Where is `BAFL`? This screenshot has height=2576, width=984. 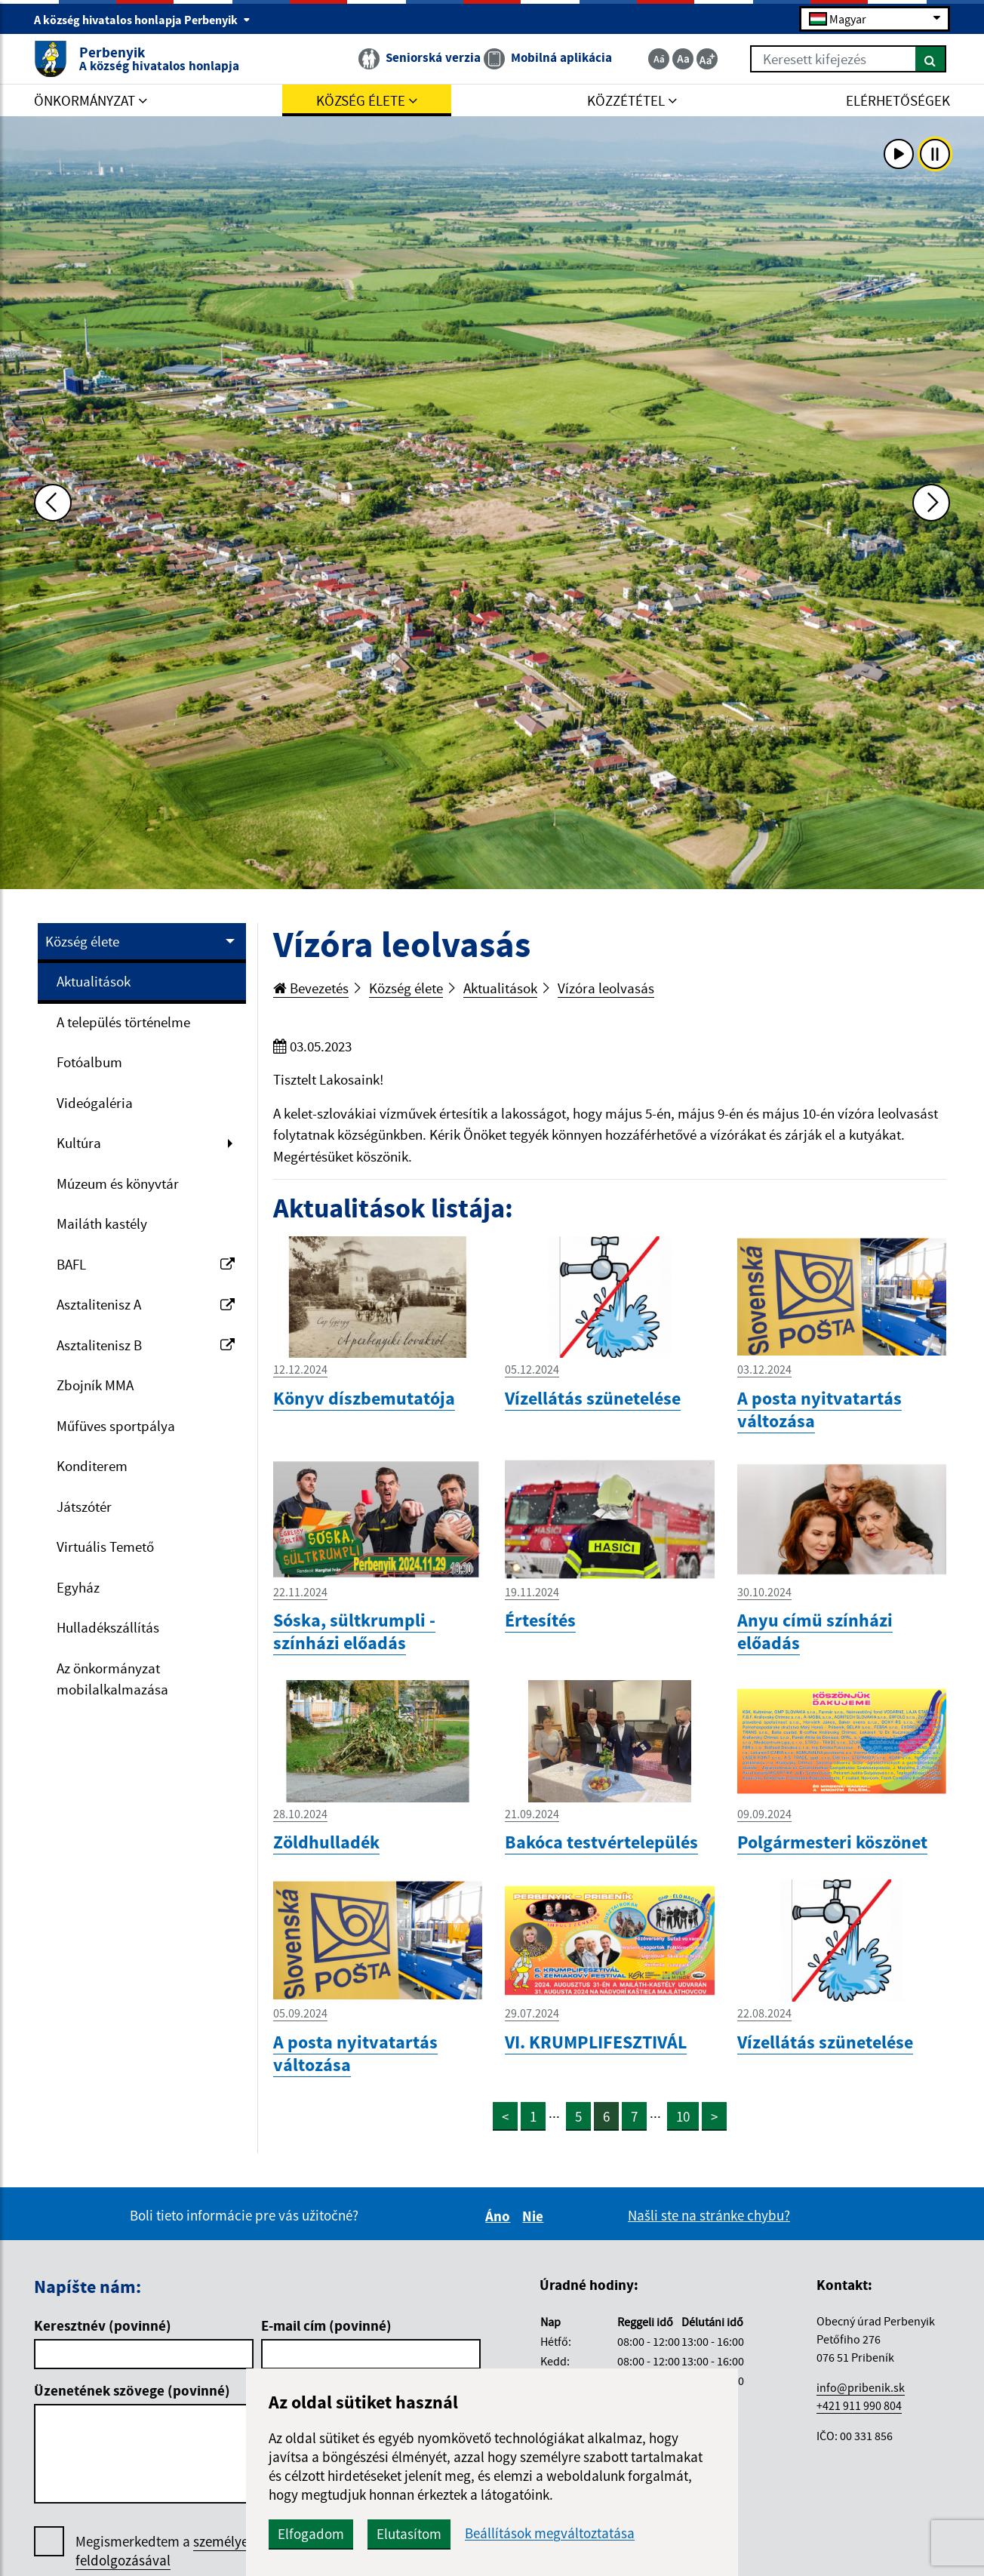
BAFL is located at coordinates (146, 1264).